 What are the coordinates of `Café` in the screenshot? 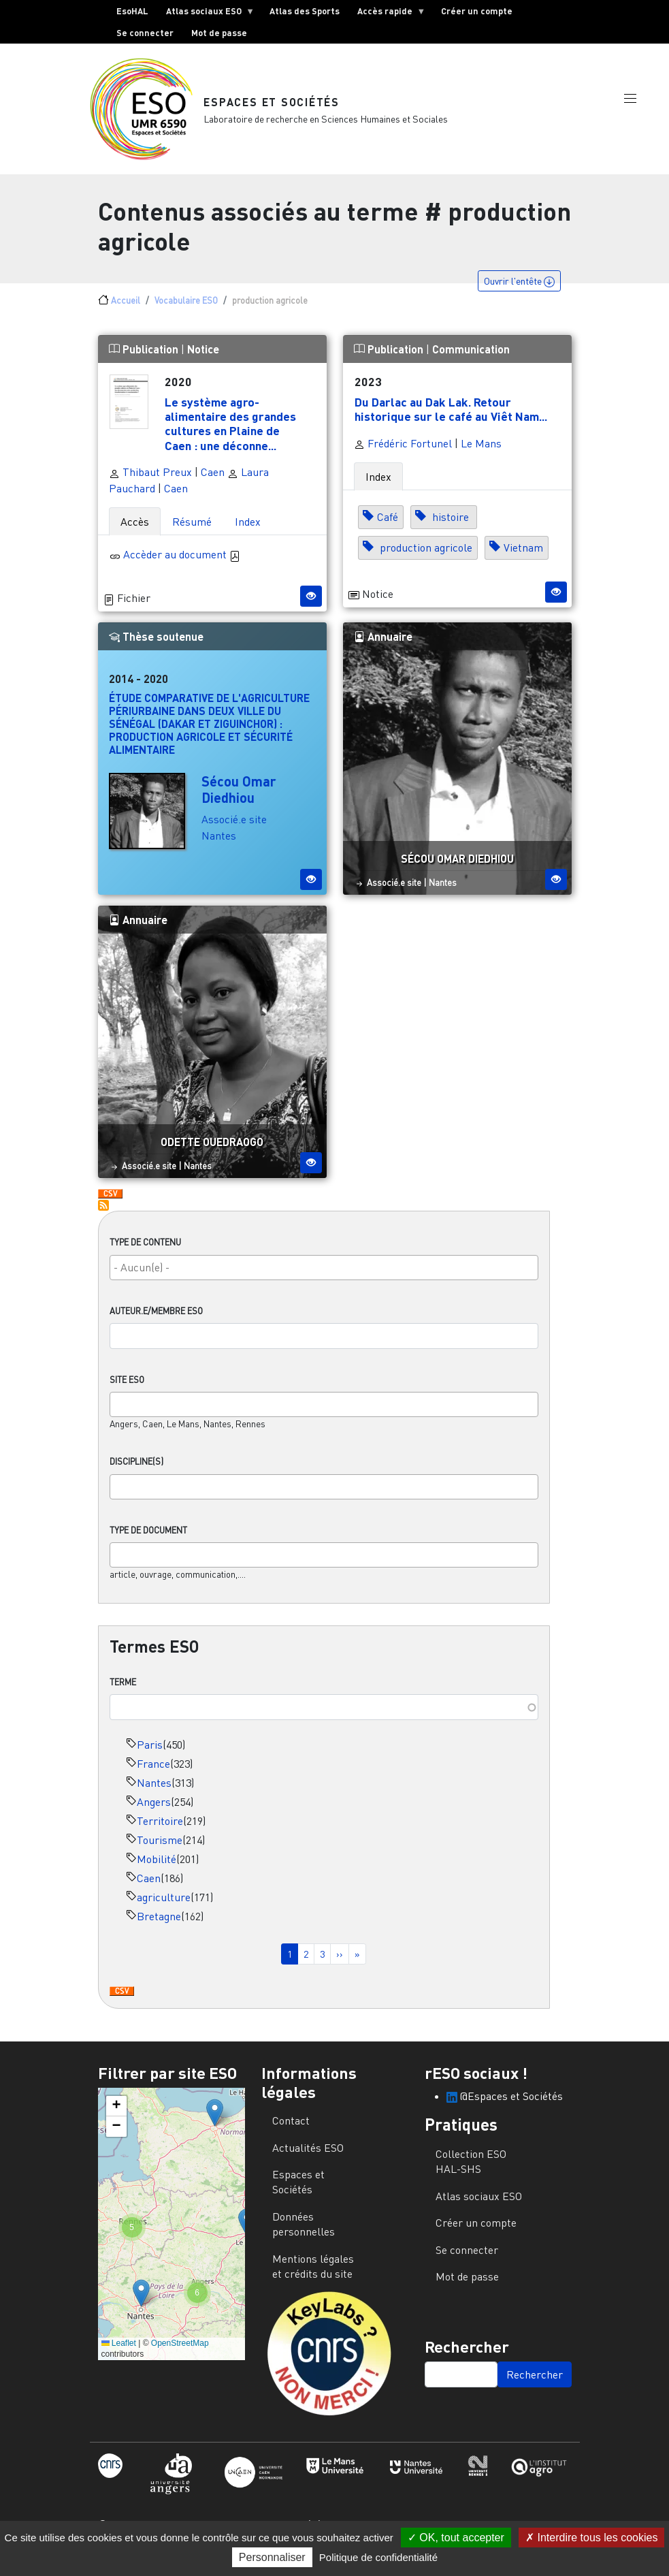 It's located at (387, 528).